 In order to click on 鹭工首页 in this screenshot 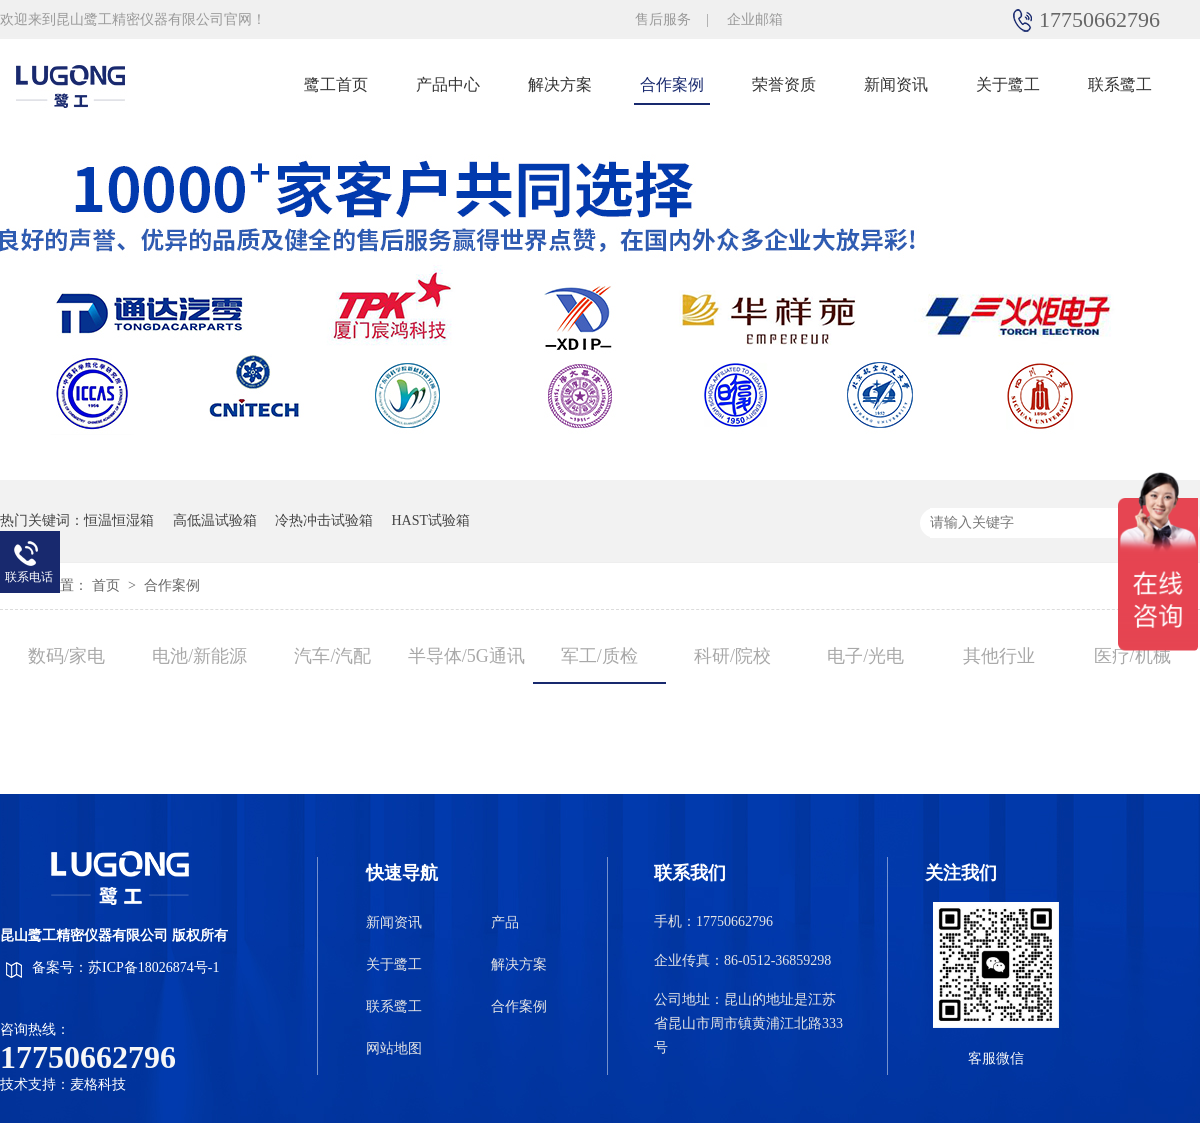, I will do `click(336, 84)`.